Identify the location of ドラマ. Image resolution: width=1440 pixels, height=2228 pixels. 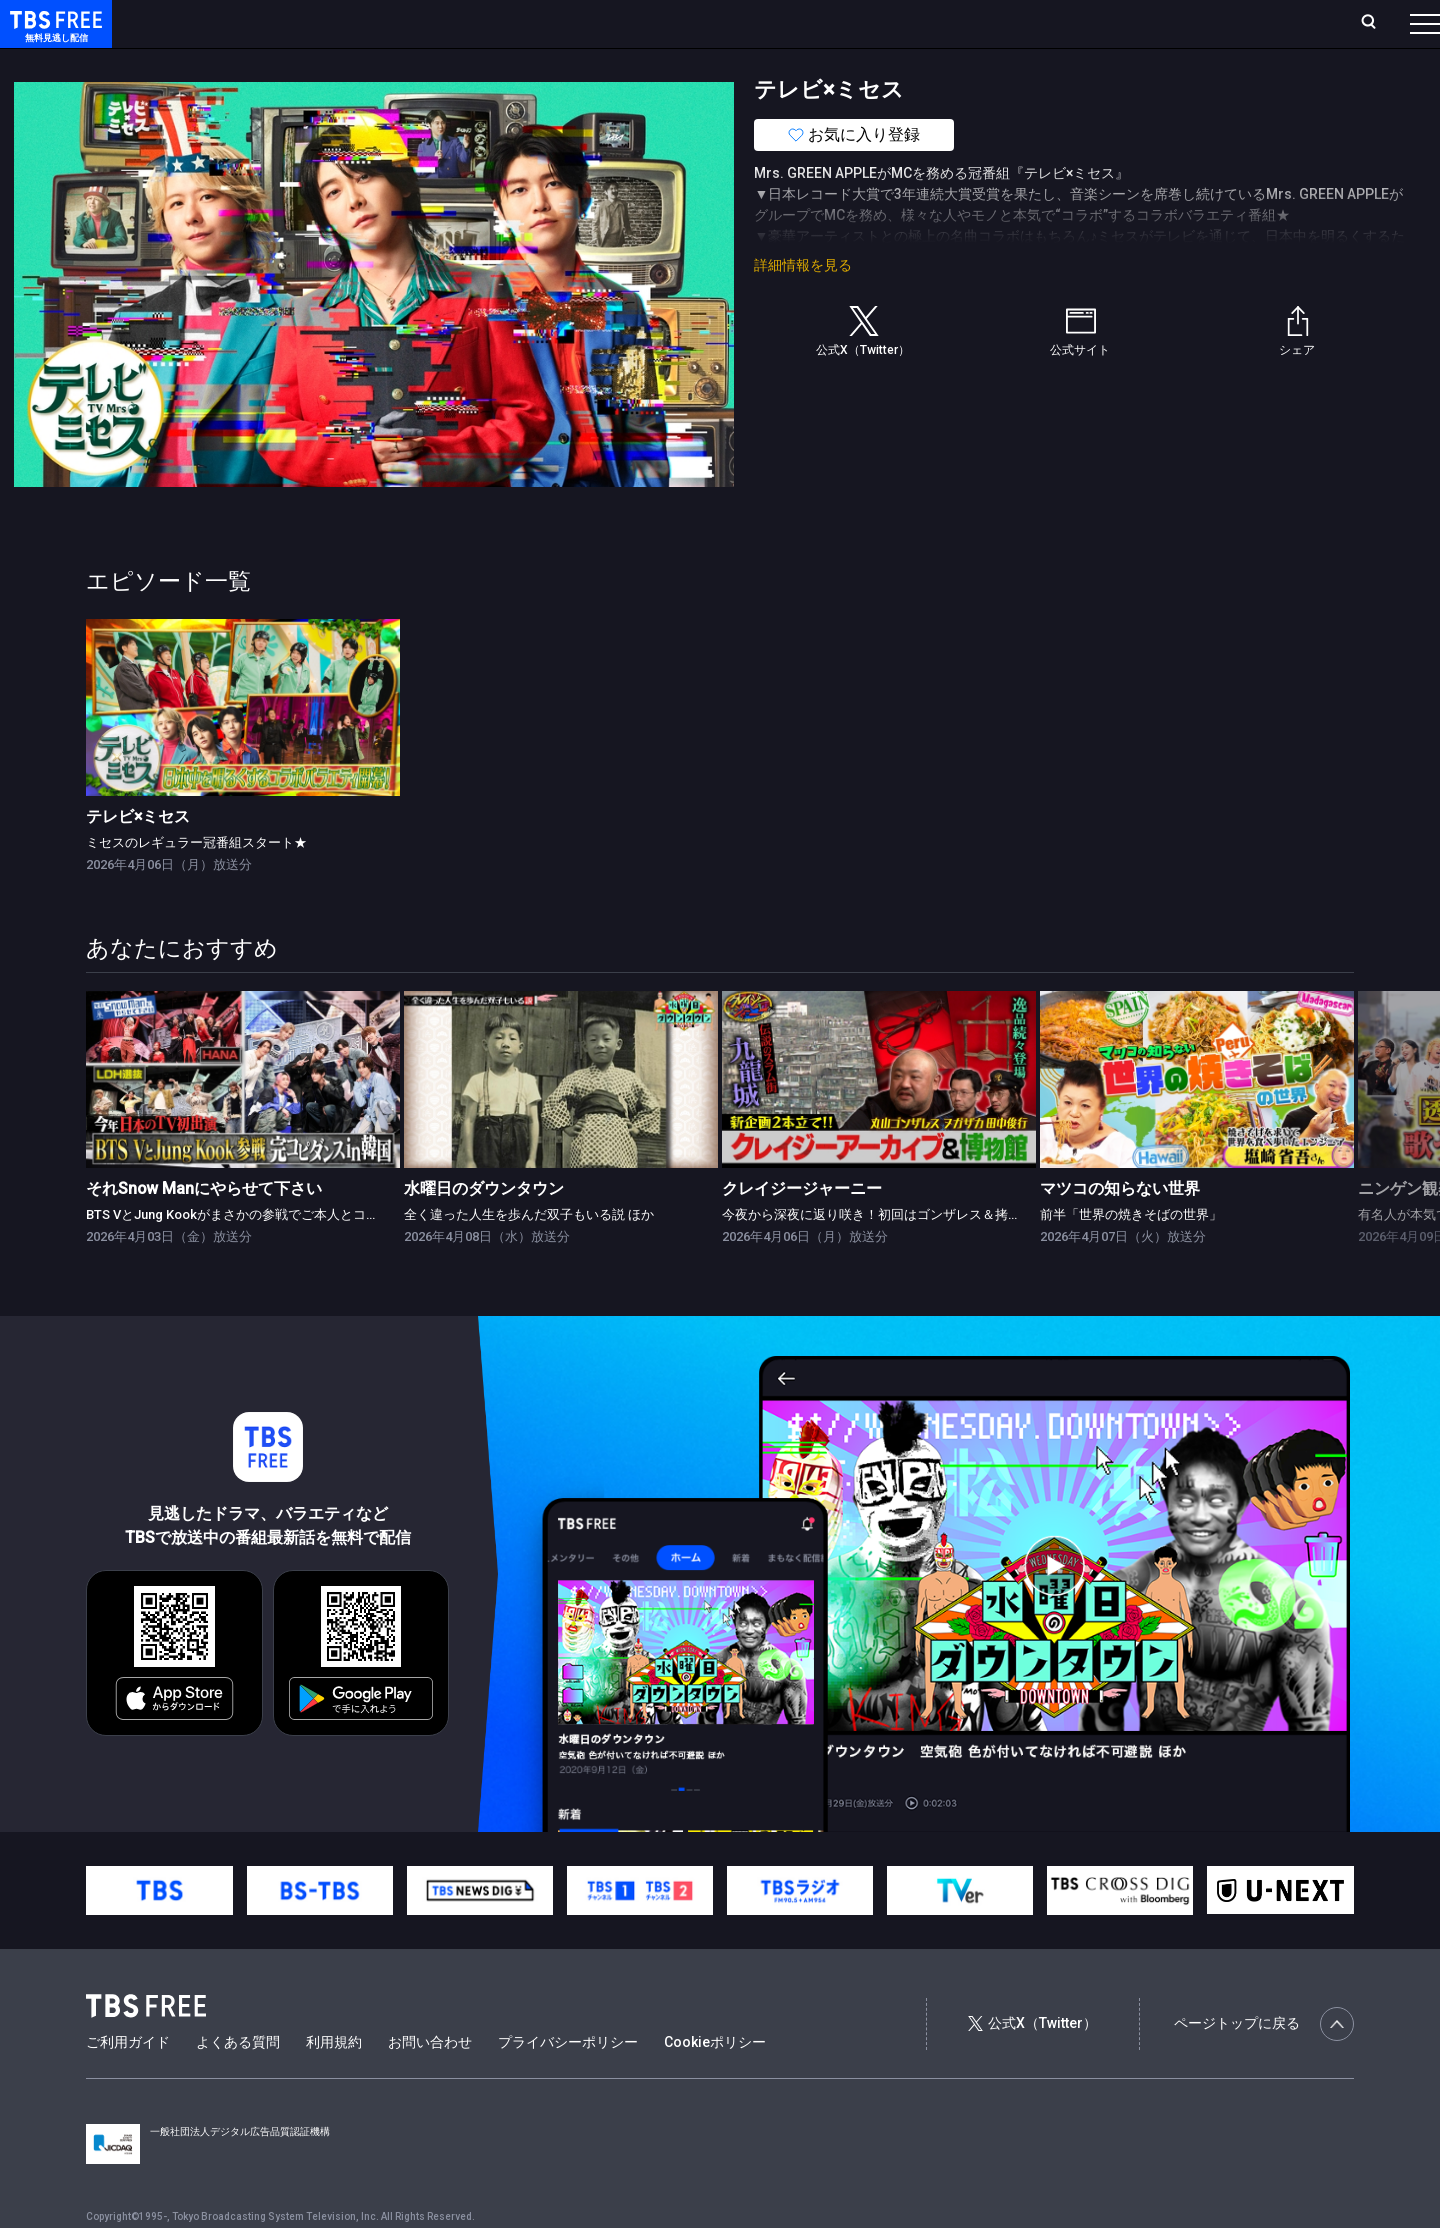
(403, 63).